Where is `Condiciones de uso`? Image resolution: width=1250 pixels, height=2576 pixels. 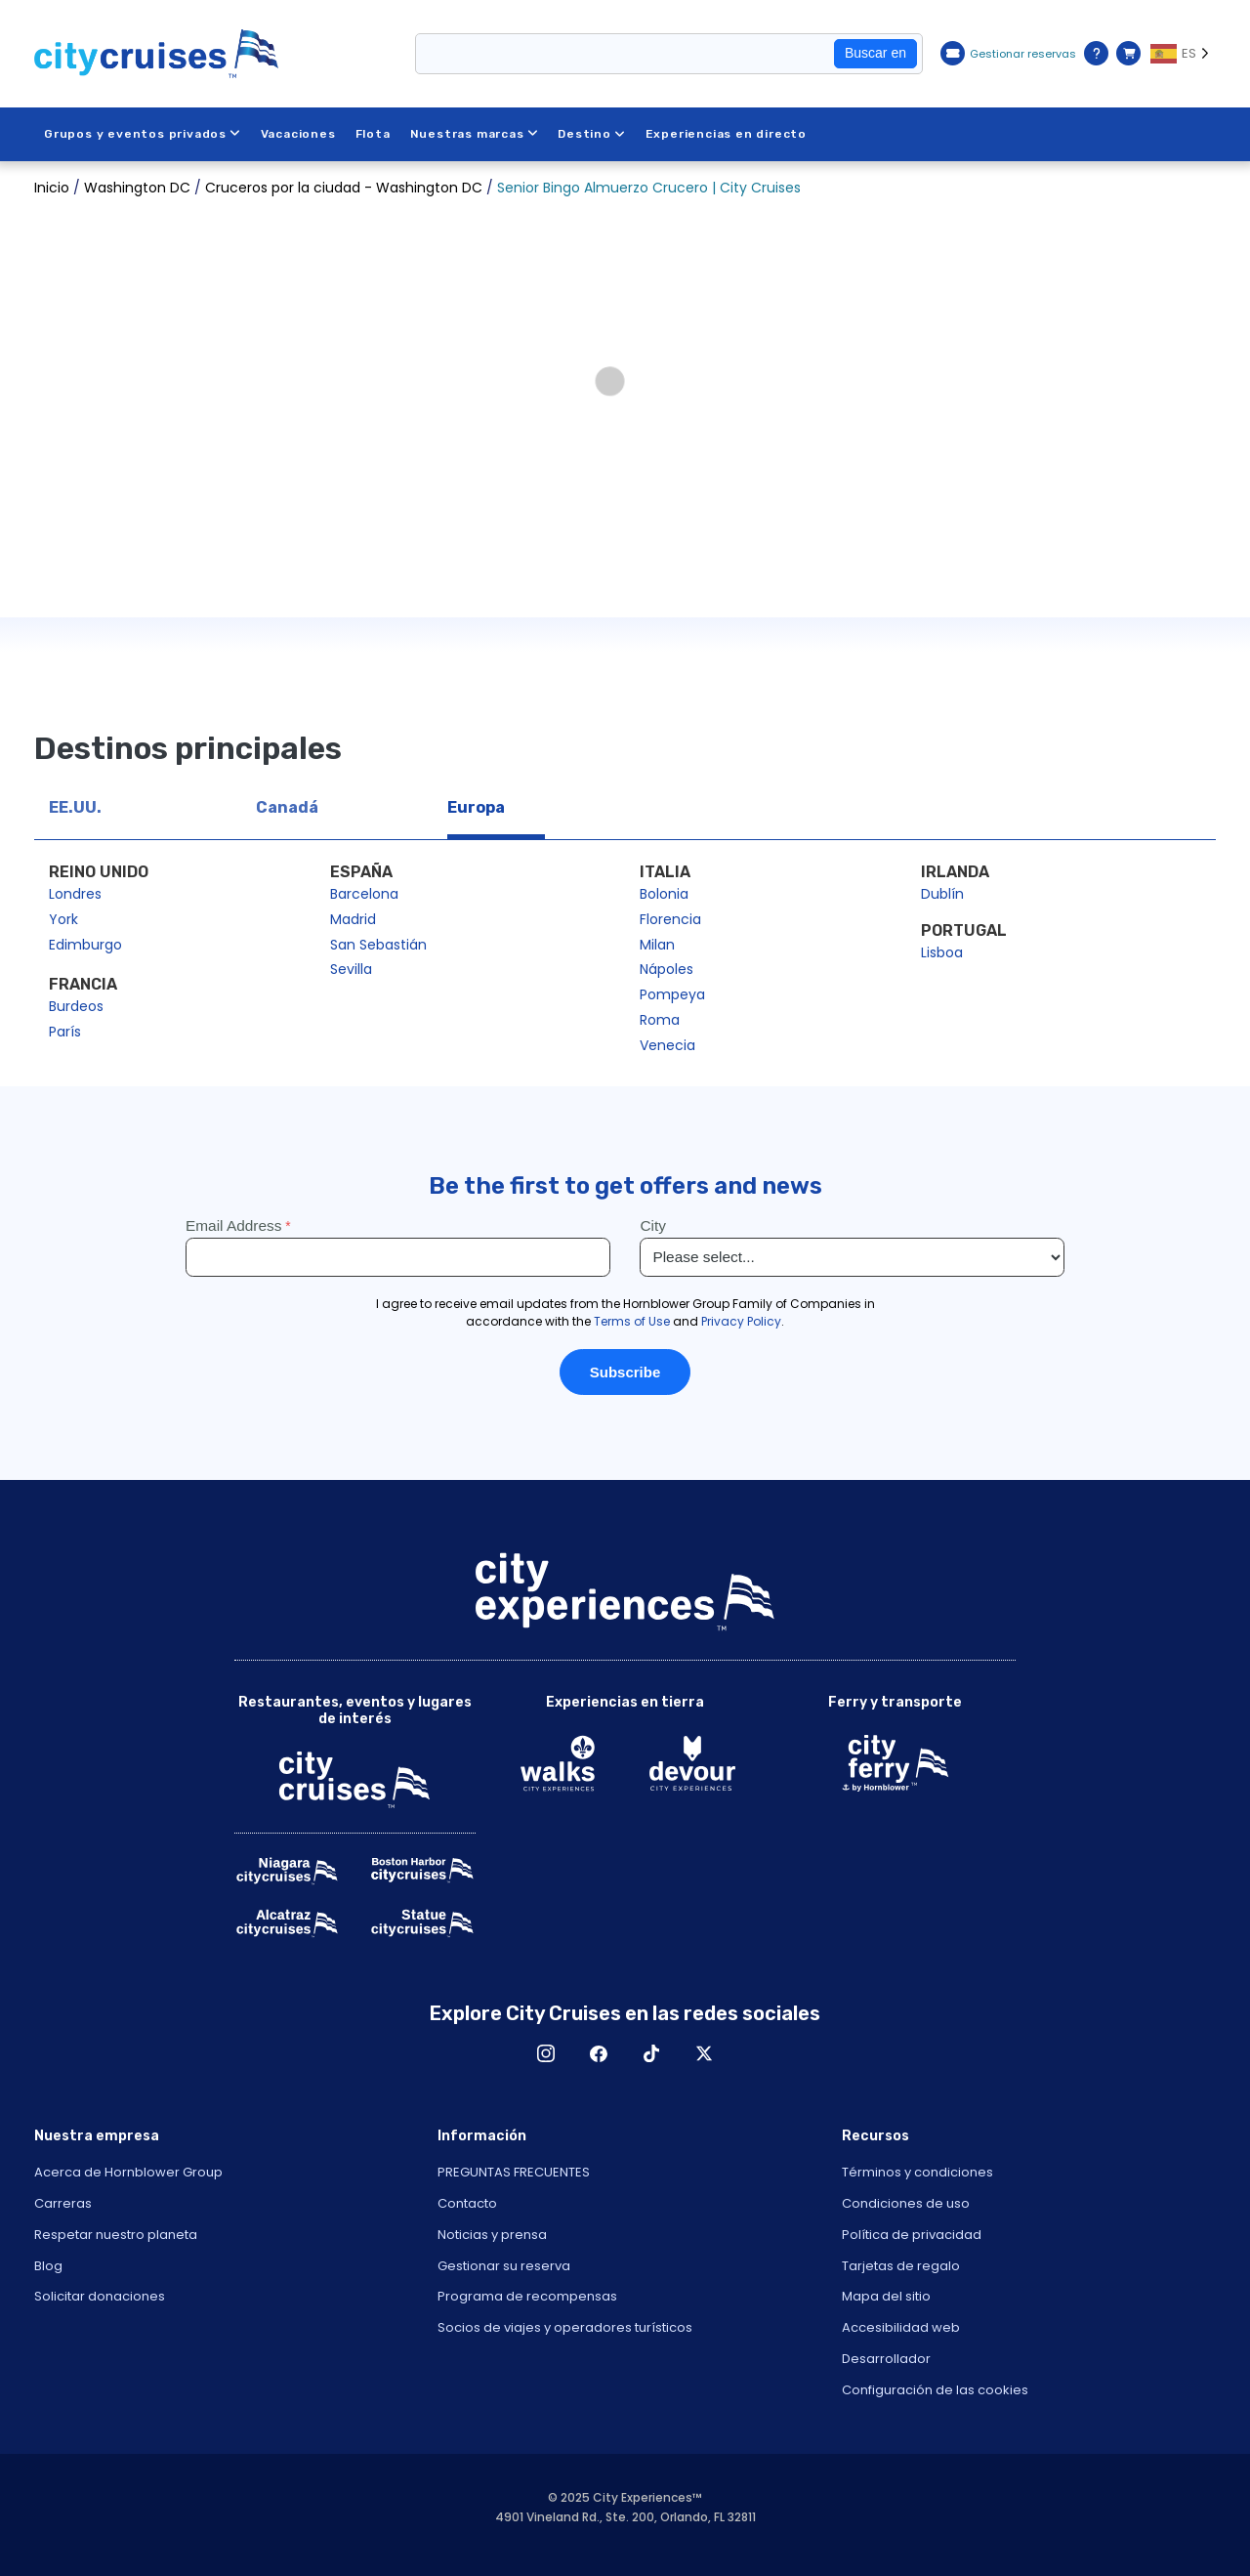 Condiciones de uso is located at coordinates (906, 2203).